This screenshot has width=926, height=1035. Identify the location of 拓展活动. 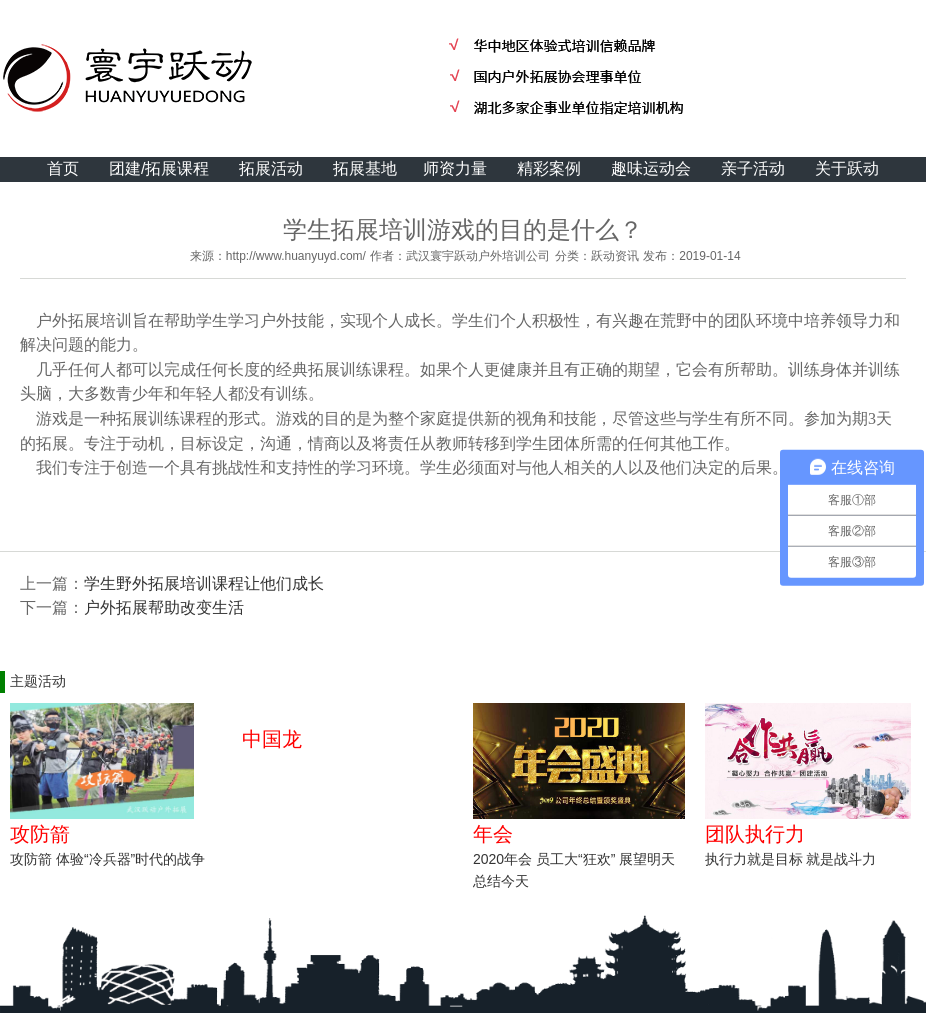
(271, 168).